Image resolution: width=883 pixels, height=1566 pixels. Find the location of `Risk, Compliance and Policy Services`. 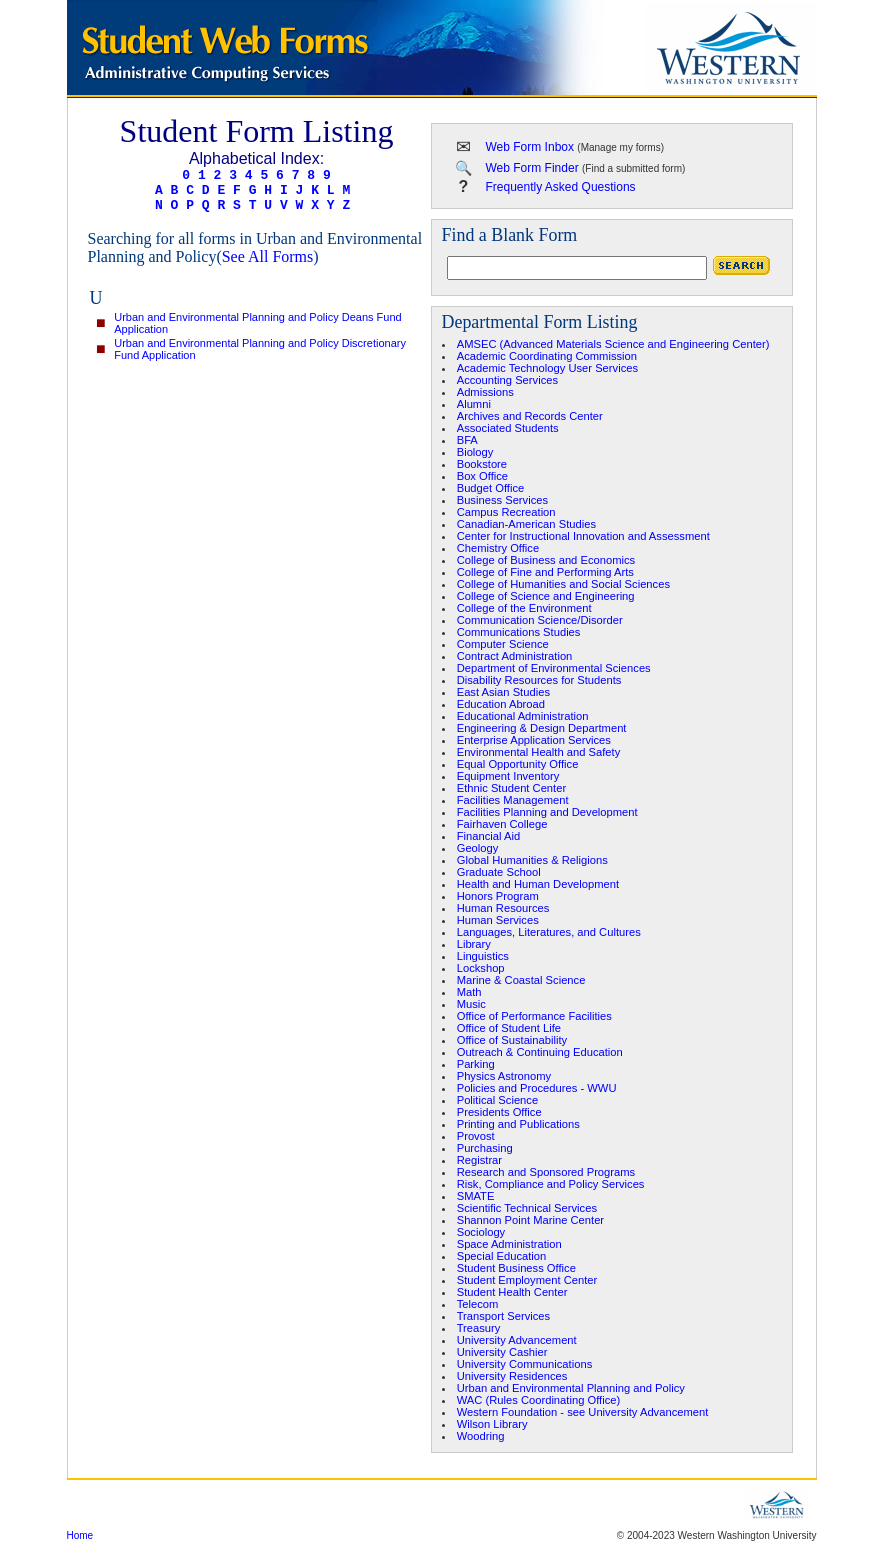

Risk, Compliance and Policy Services is located at coordinates (551, 1184).